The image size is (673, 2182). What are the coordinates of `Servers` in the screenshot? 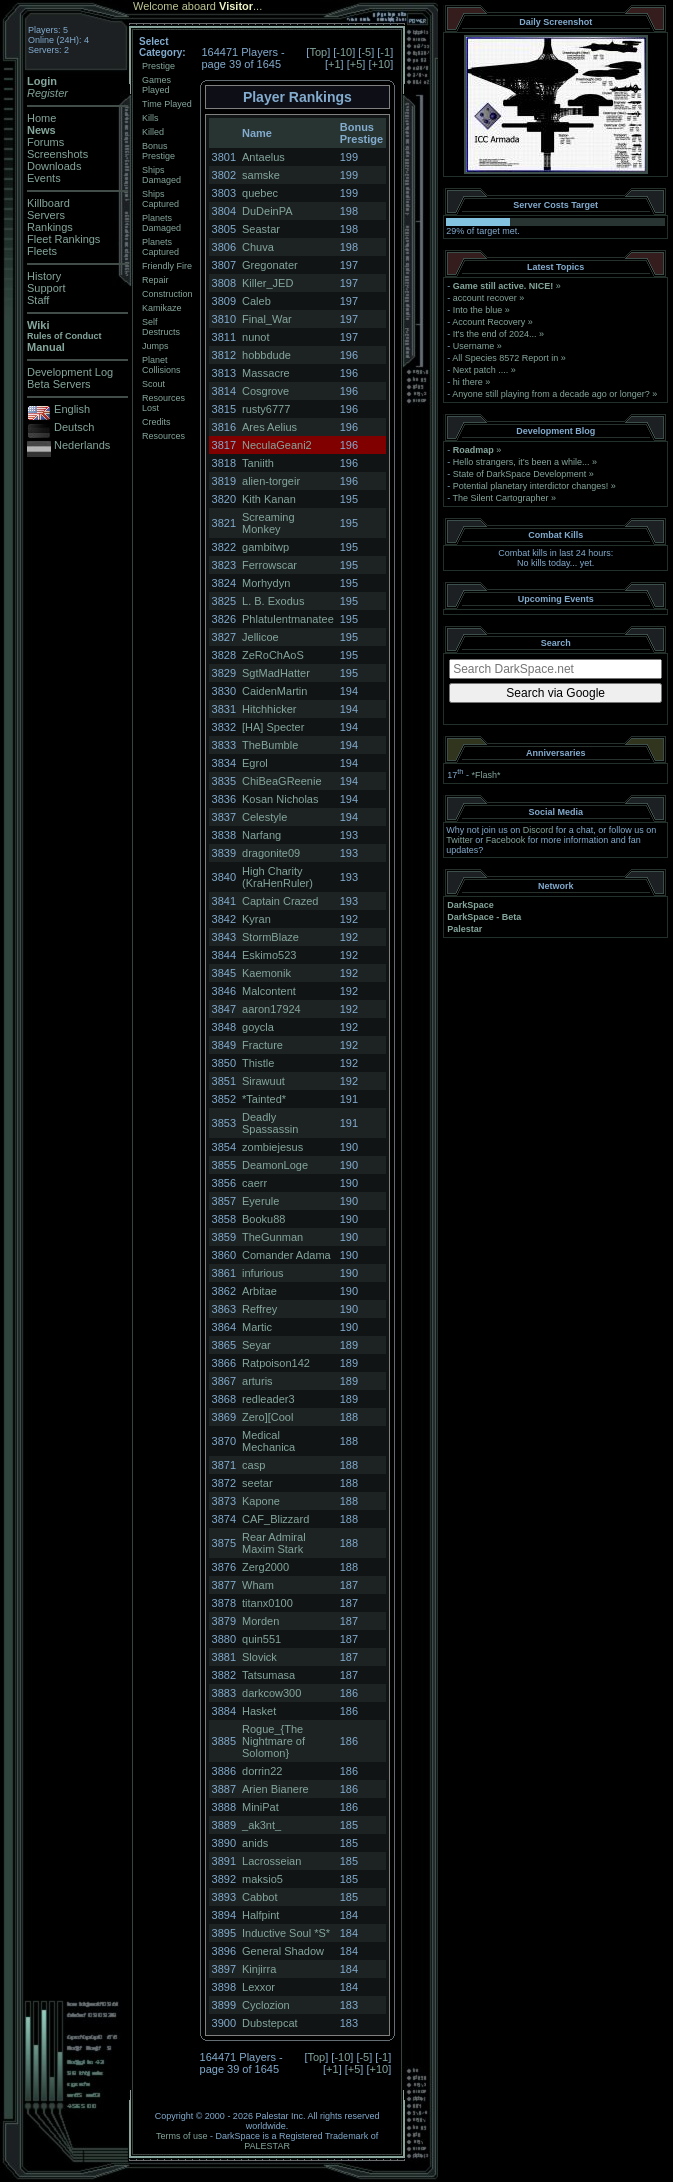 It's located at (46, 215).